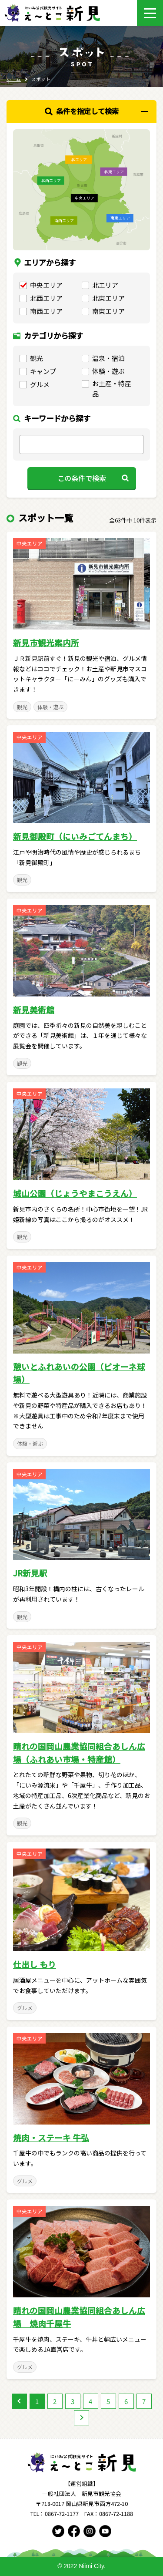 The image size is (163, 2576). Describe the element at coordinates (30, 543) in the screenshot. I see `中央エリア` at that location.